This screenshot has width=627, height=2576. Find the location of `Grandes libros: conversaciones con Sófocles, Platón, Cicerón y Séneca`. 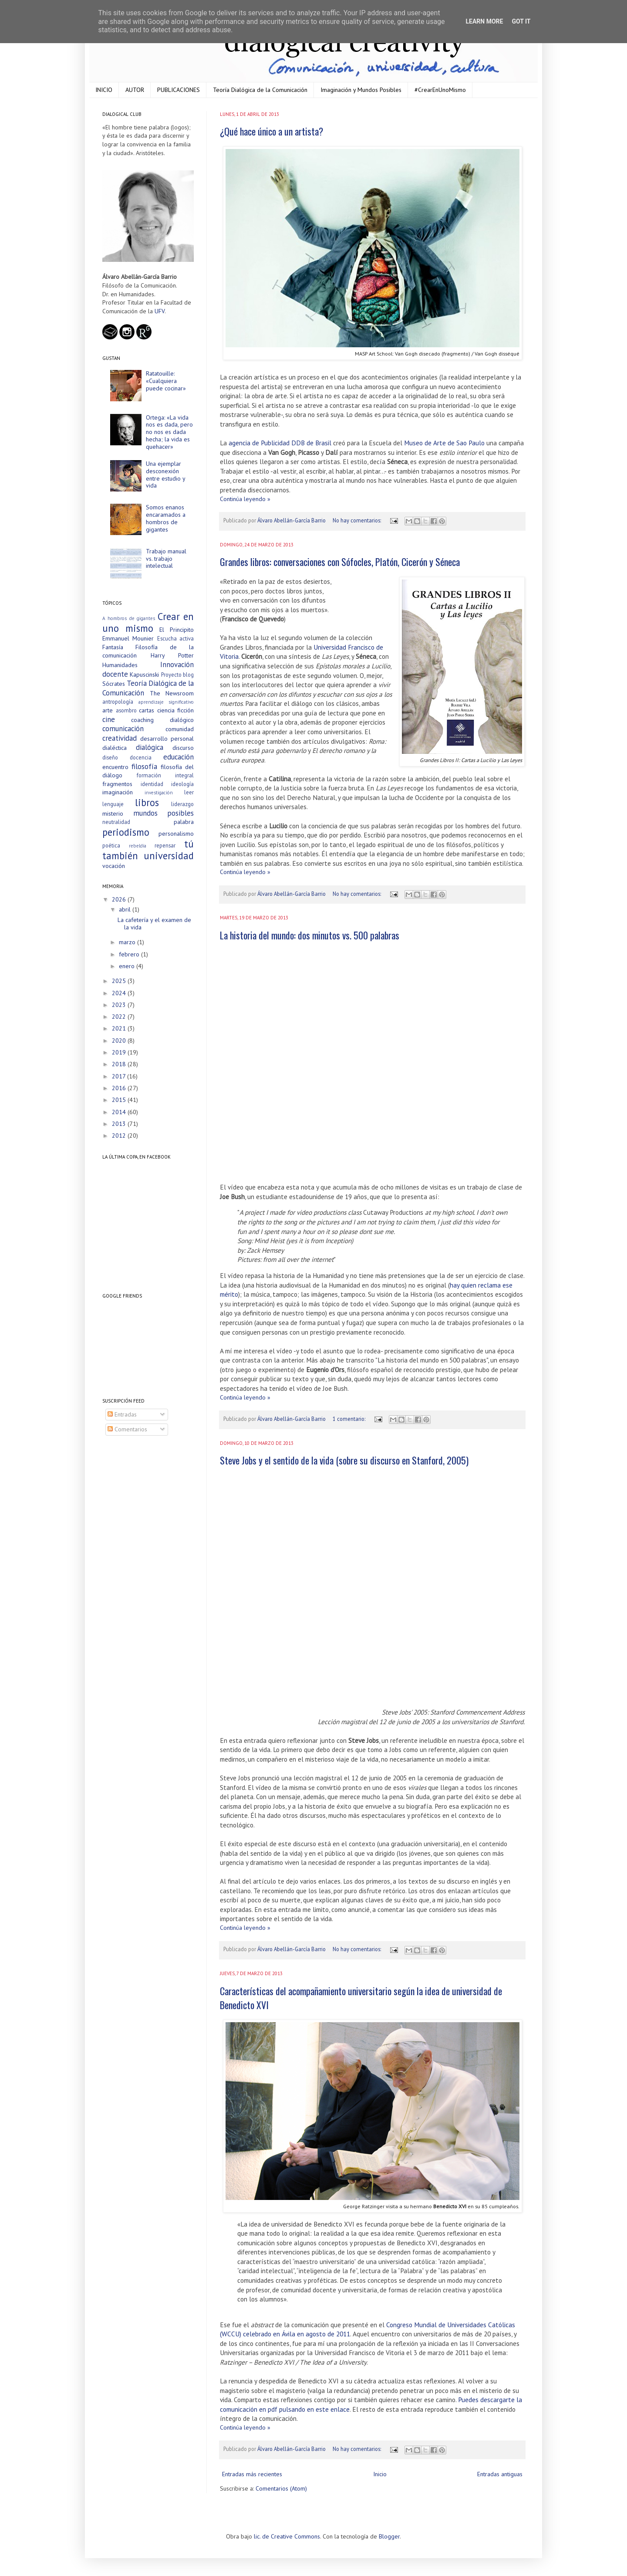

Grandes libros: conversaciones con Sófocles, Platón, Cicerón y Séneca is located at coordinates (340, 562).